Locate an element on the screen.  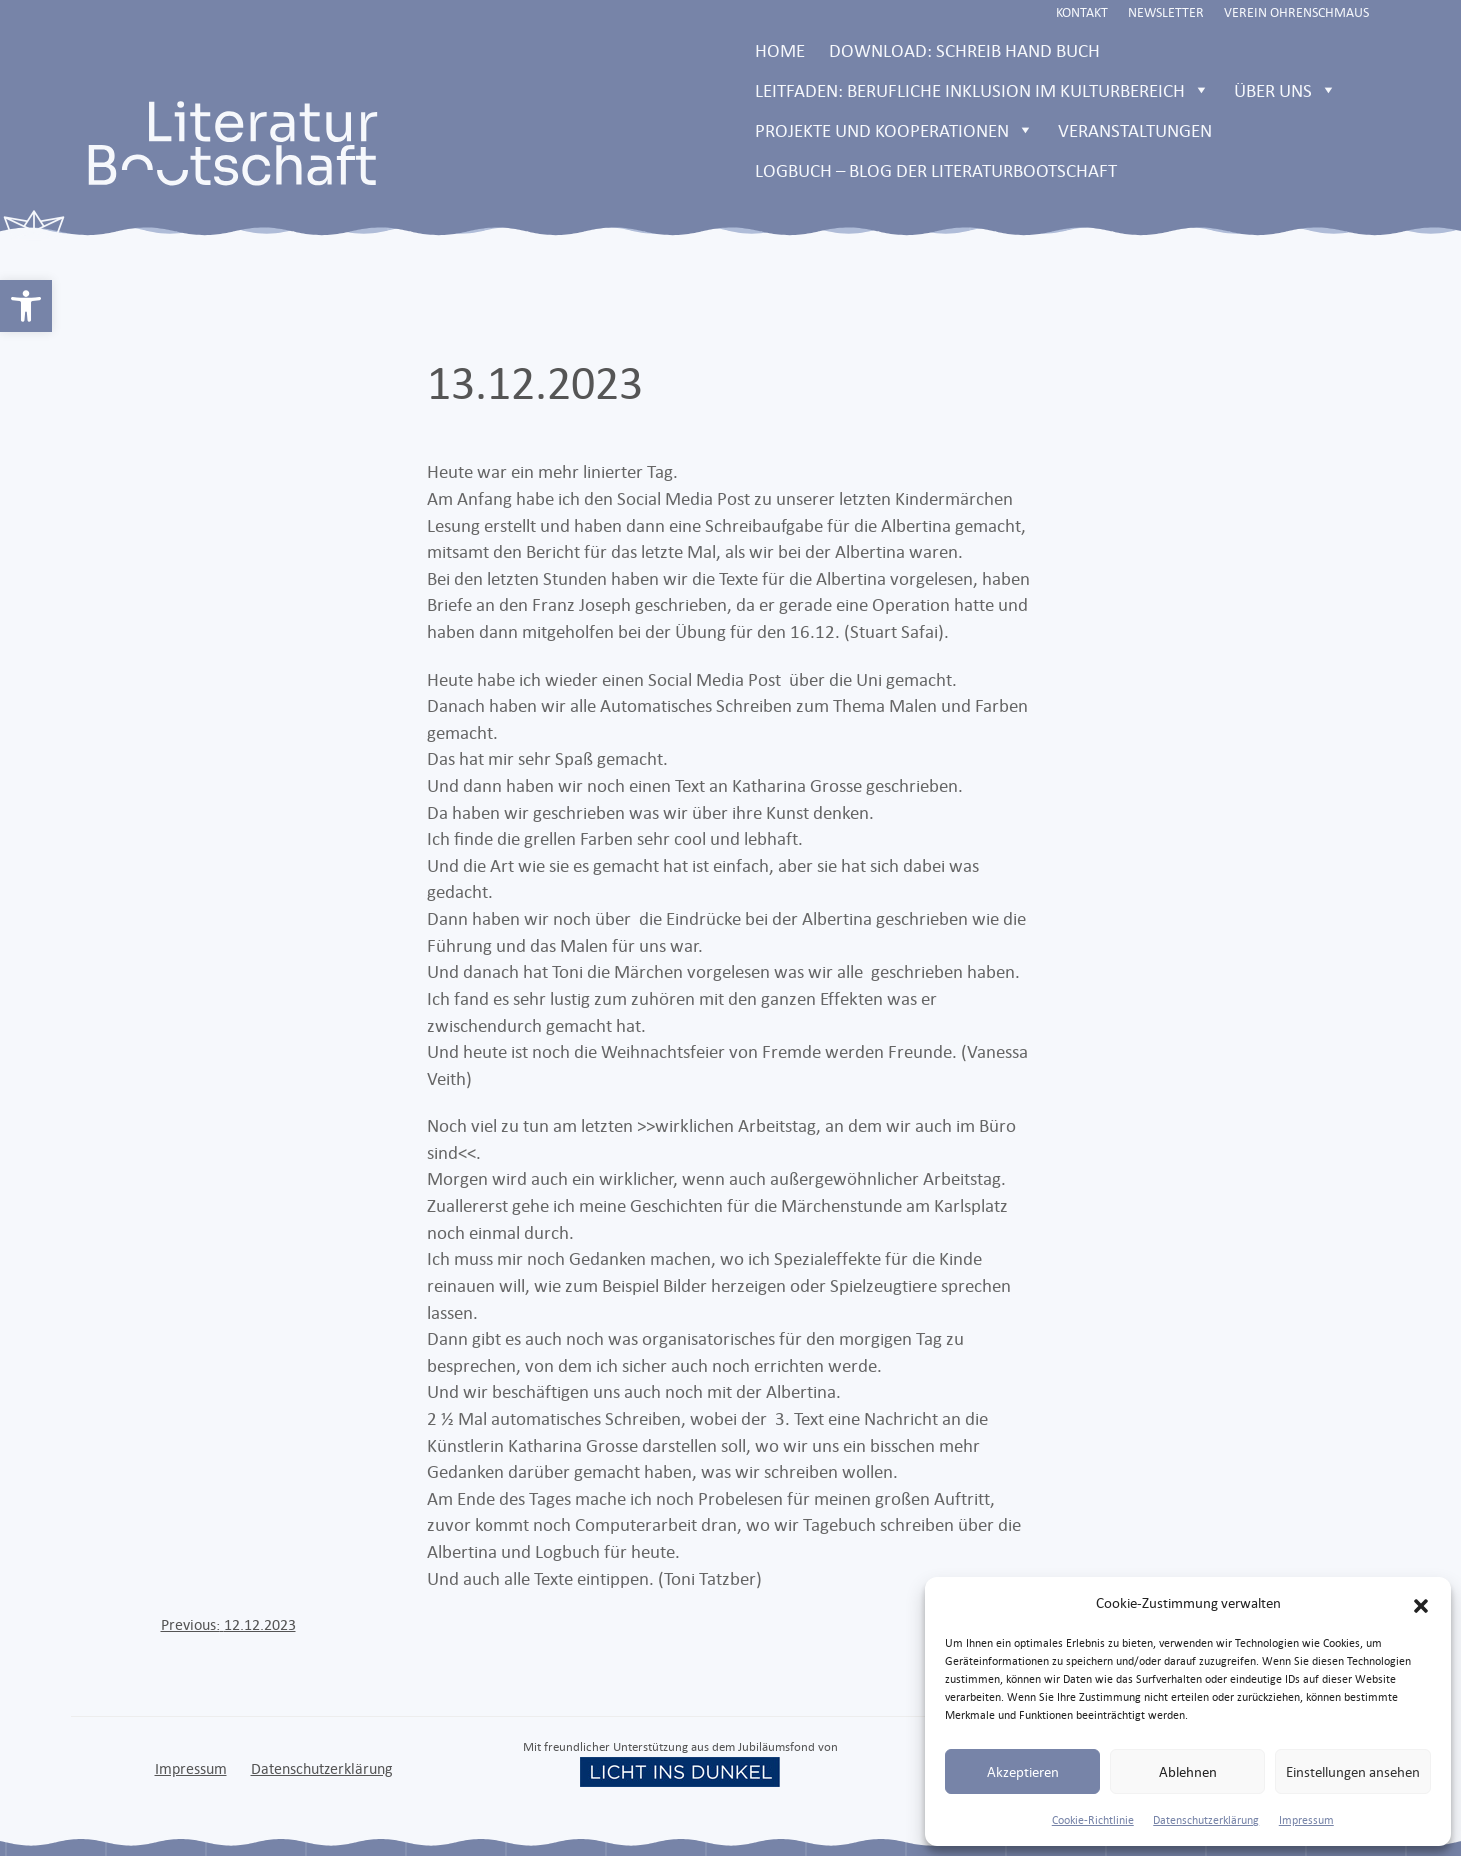
Über uns [link] is located at coordinates (1285, 90).